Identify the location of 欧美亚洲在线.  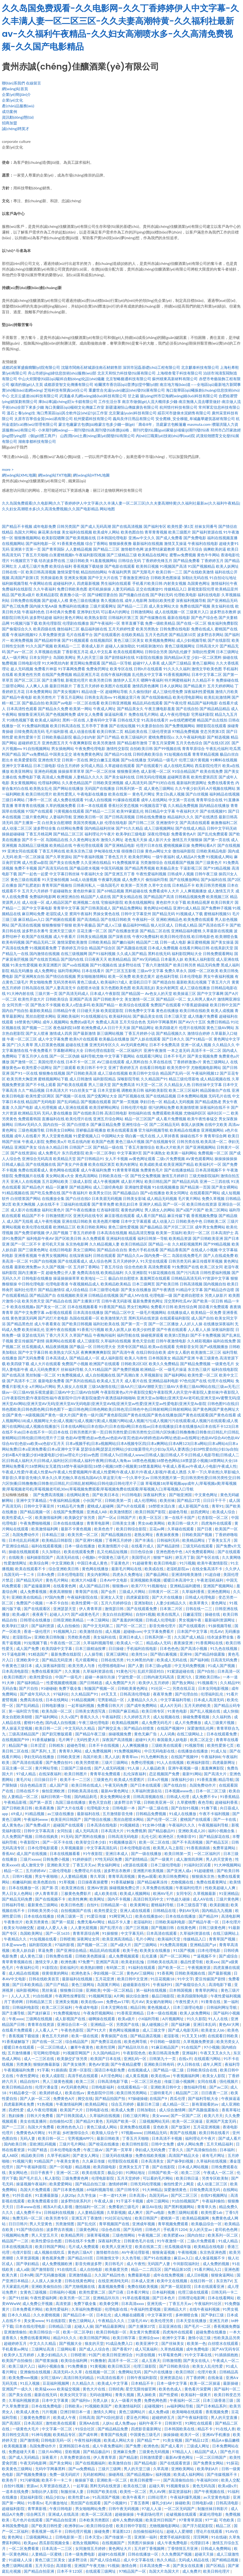
(73, 1887).